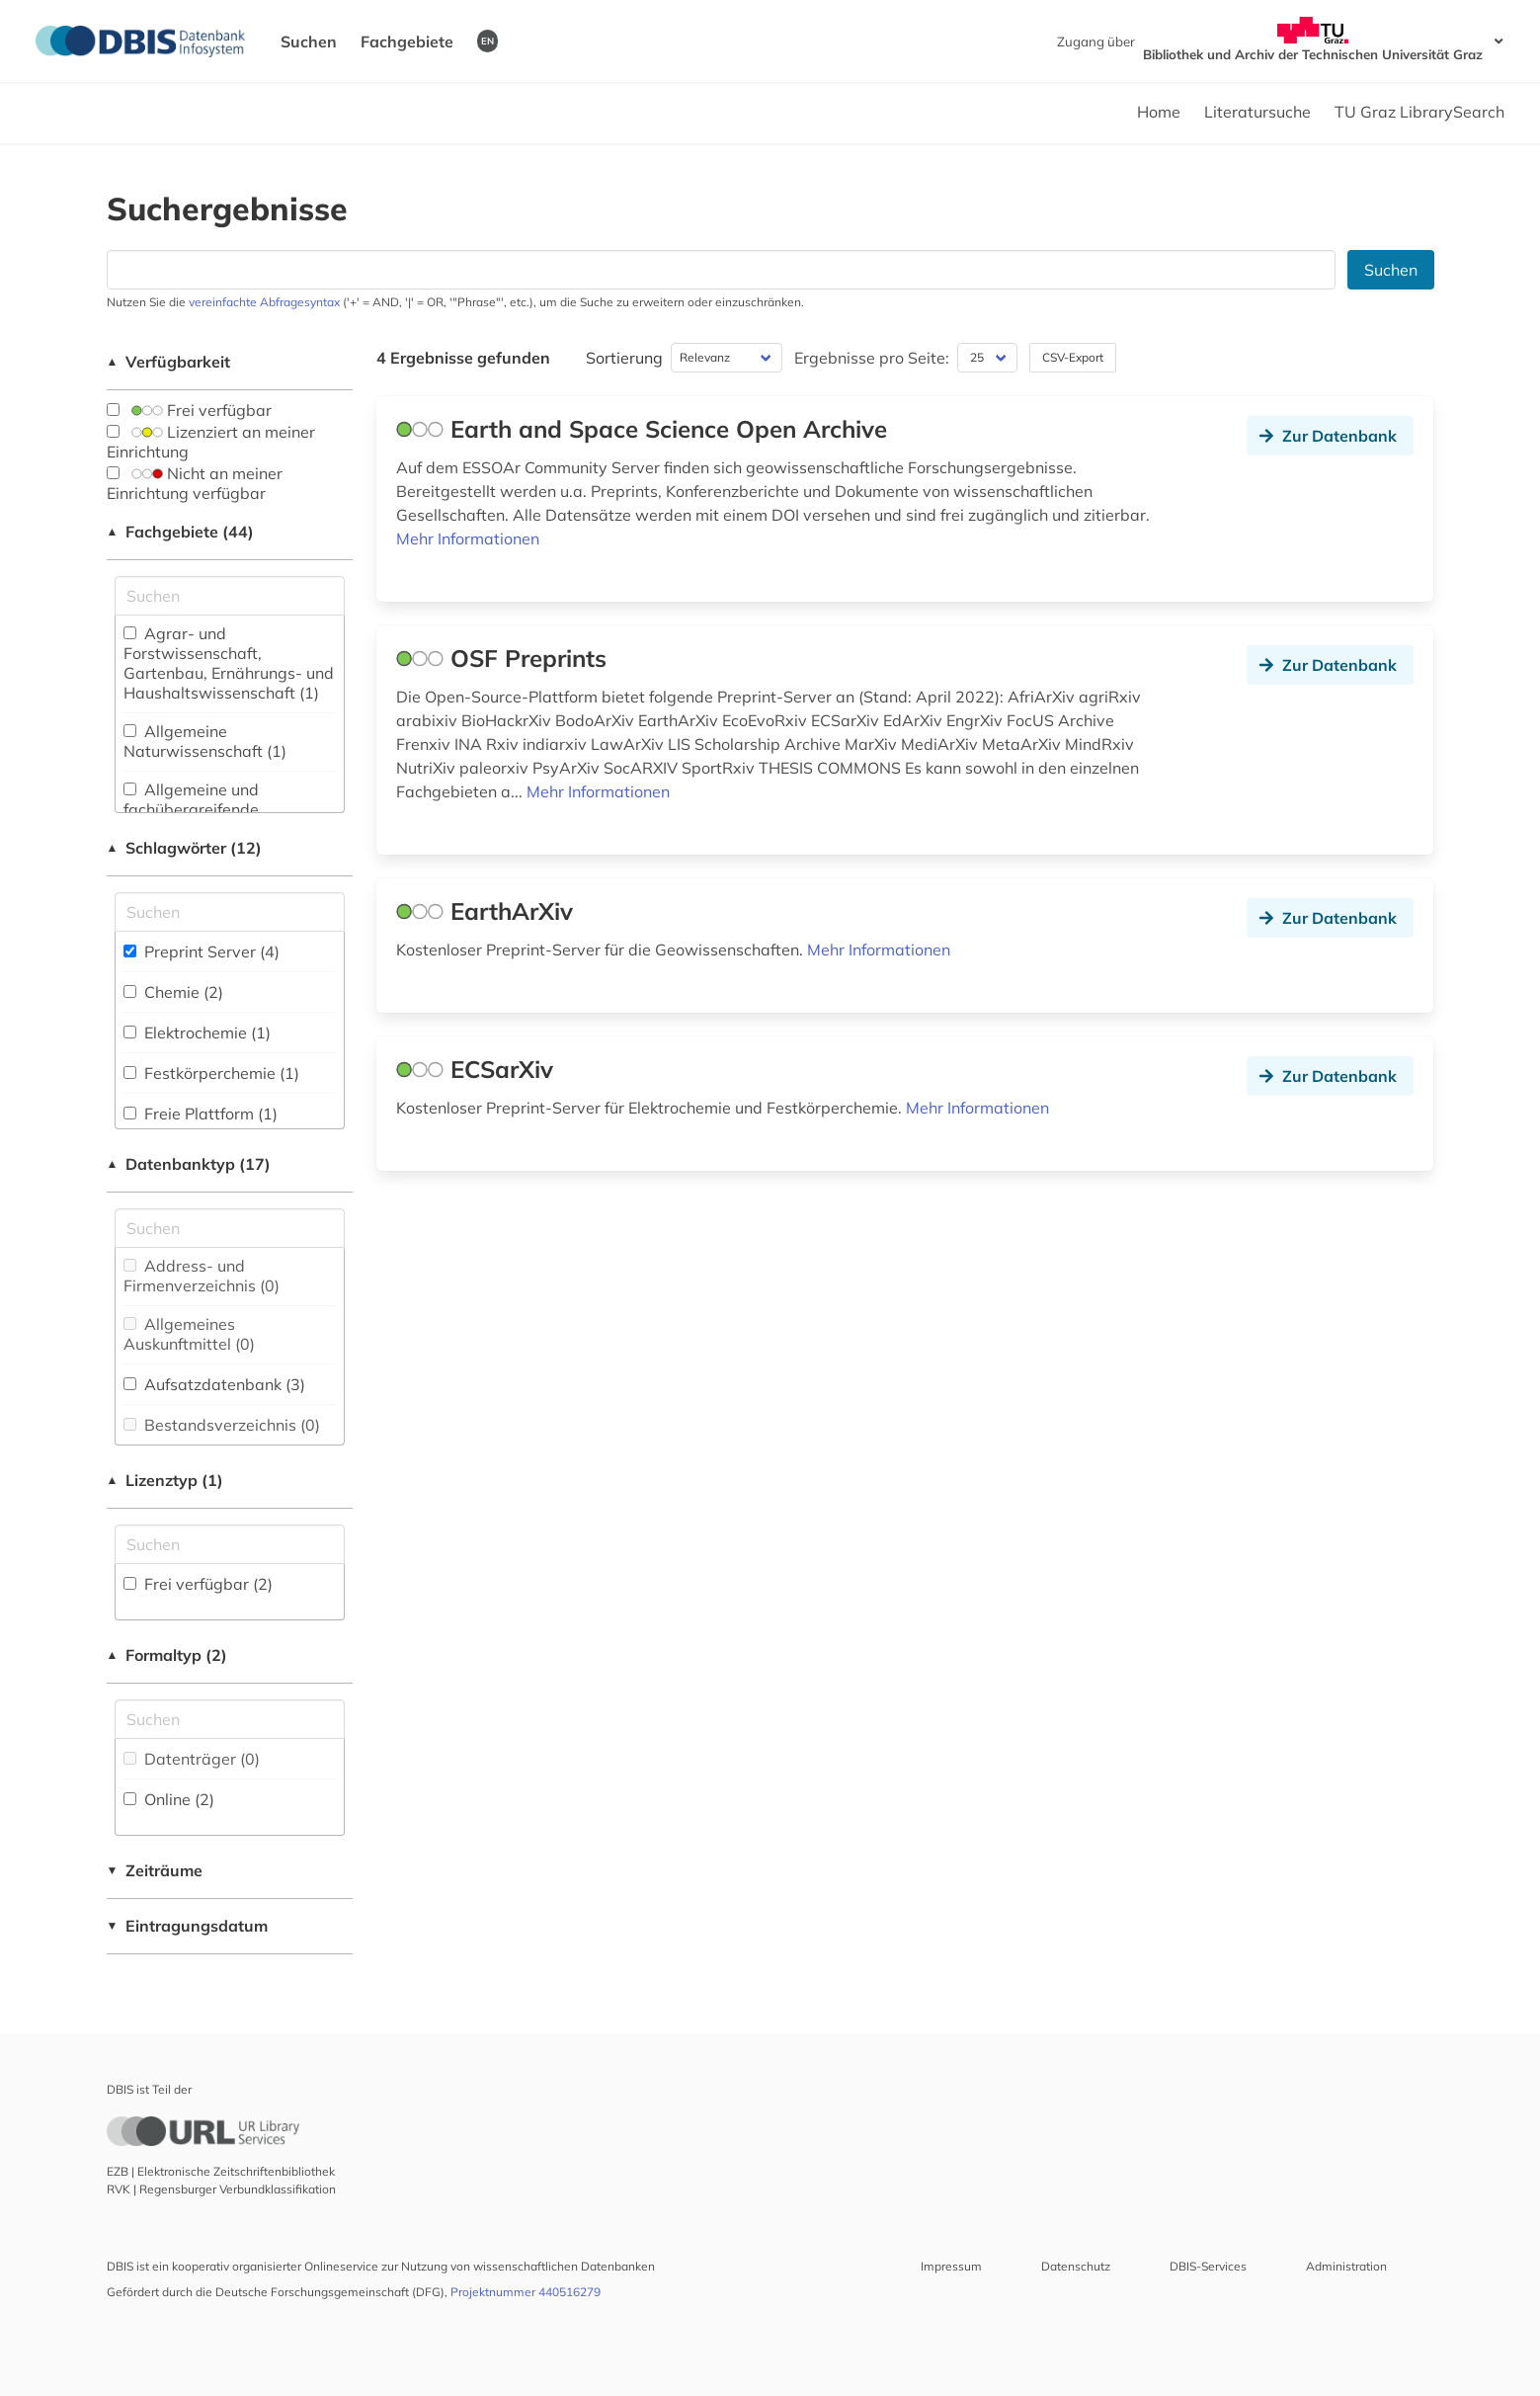  I want to click on Aufsatzdatenbank (3), so click(214, 1384).